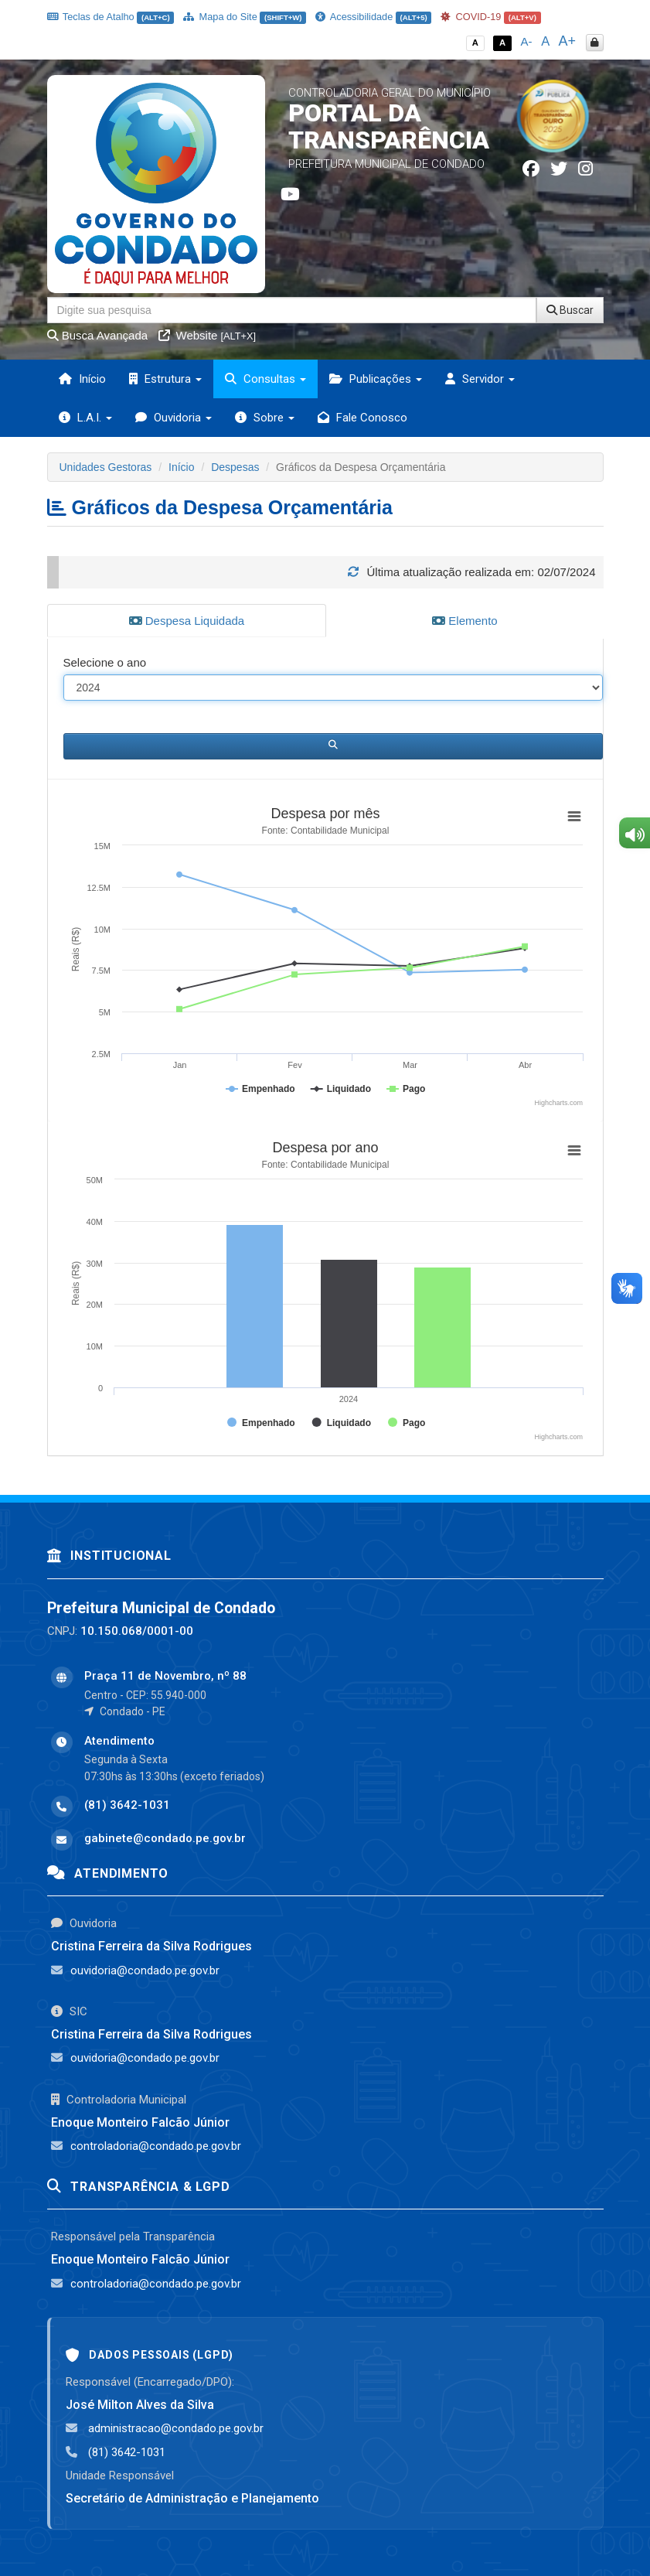 The height and width of the screenshot is (2576, 650). What do you see at coordinates (111, 16) in the screenshot?
I see `Teclas de Atalho` at bounding box center [111, 16].